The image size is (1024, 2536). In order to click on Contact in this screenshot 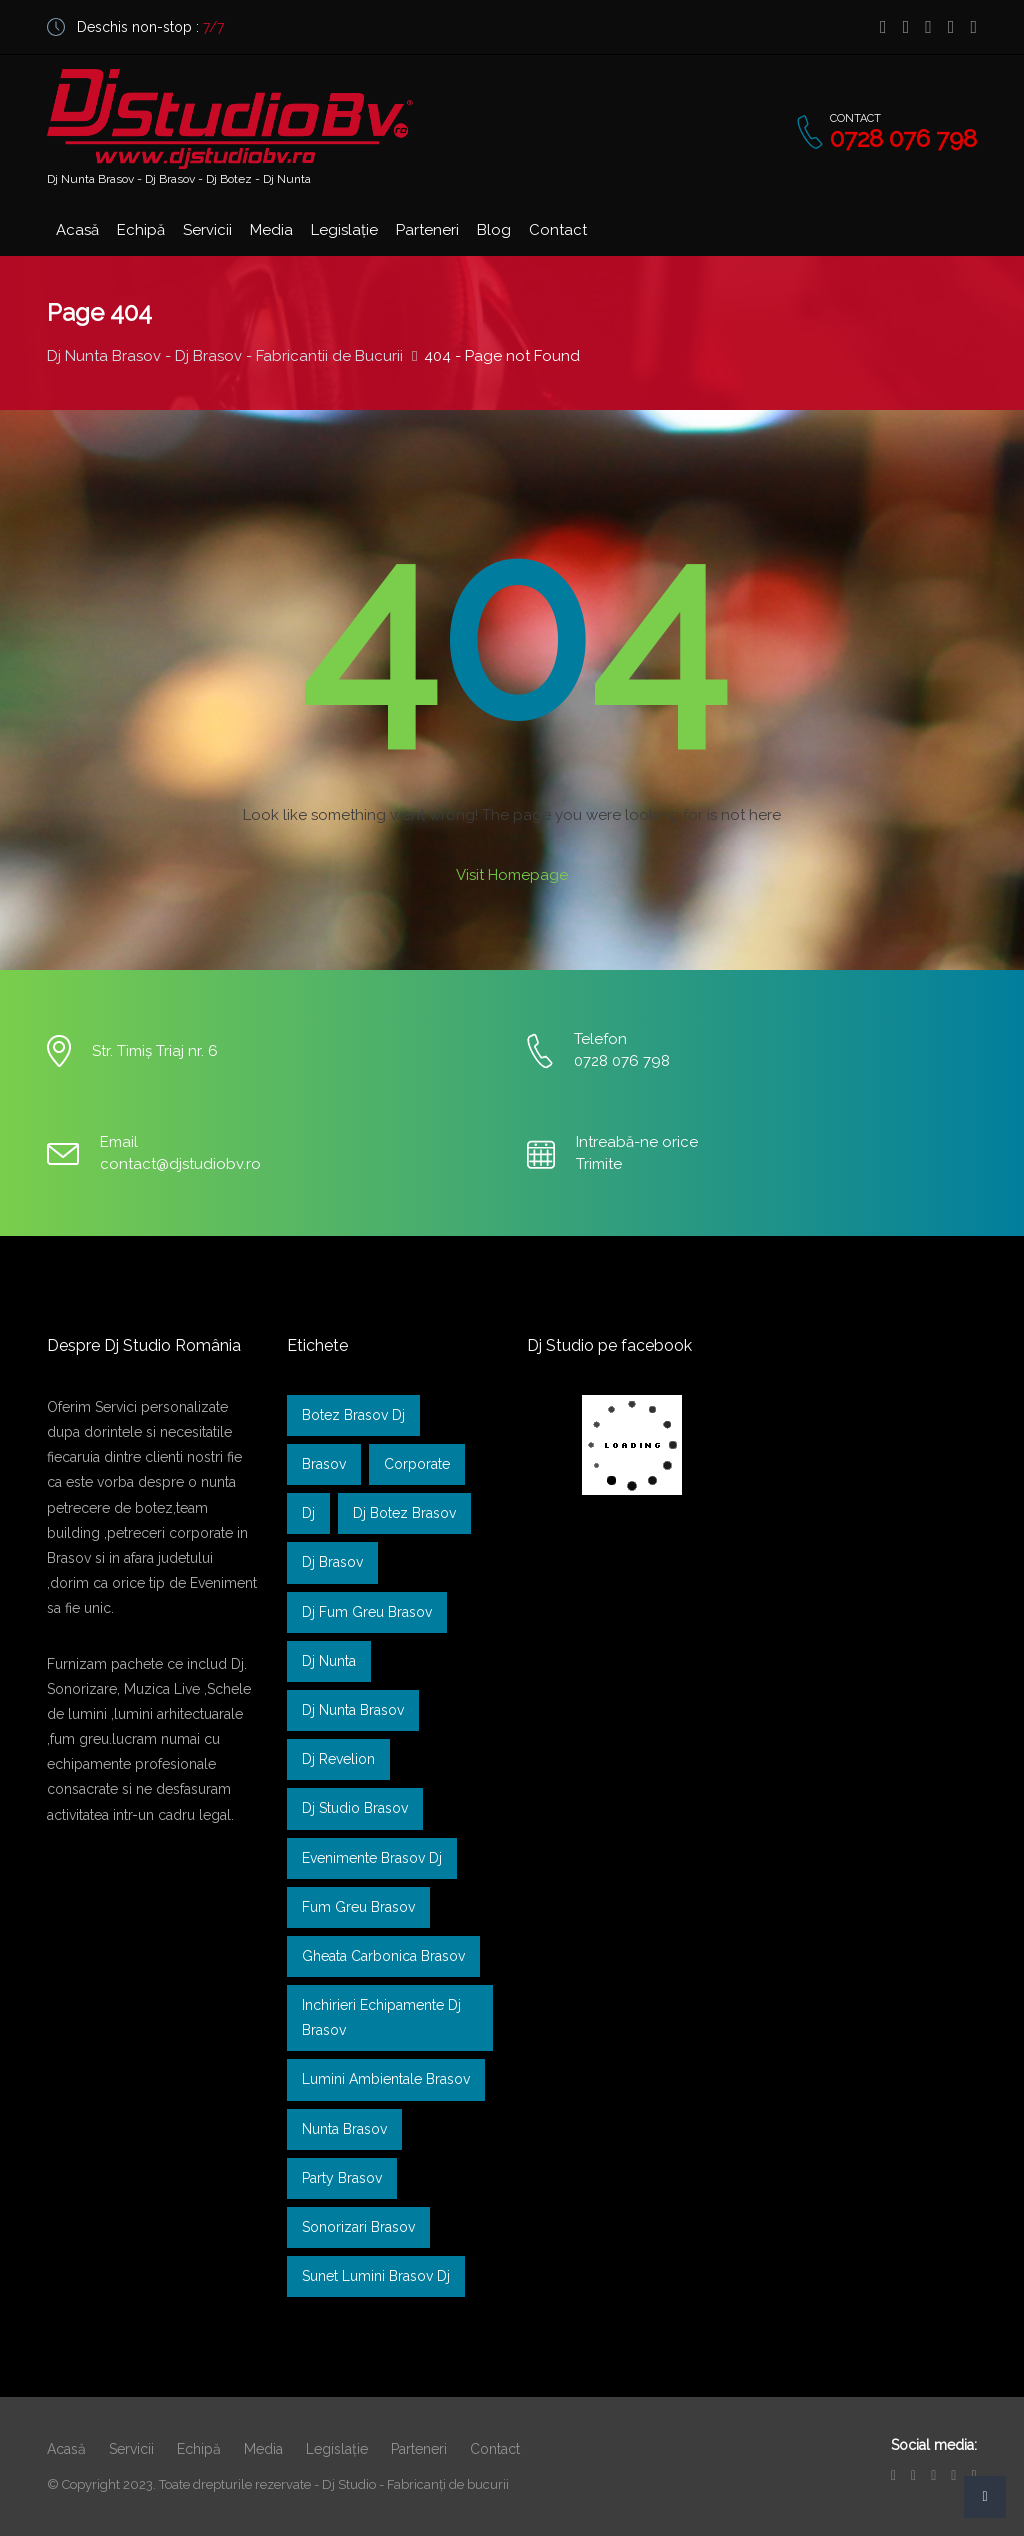, I will do `click(558, 230)`.